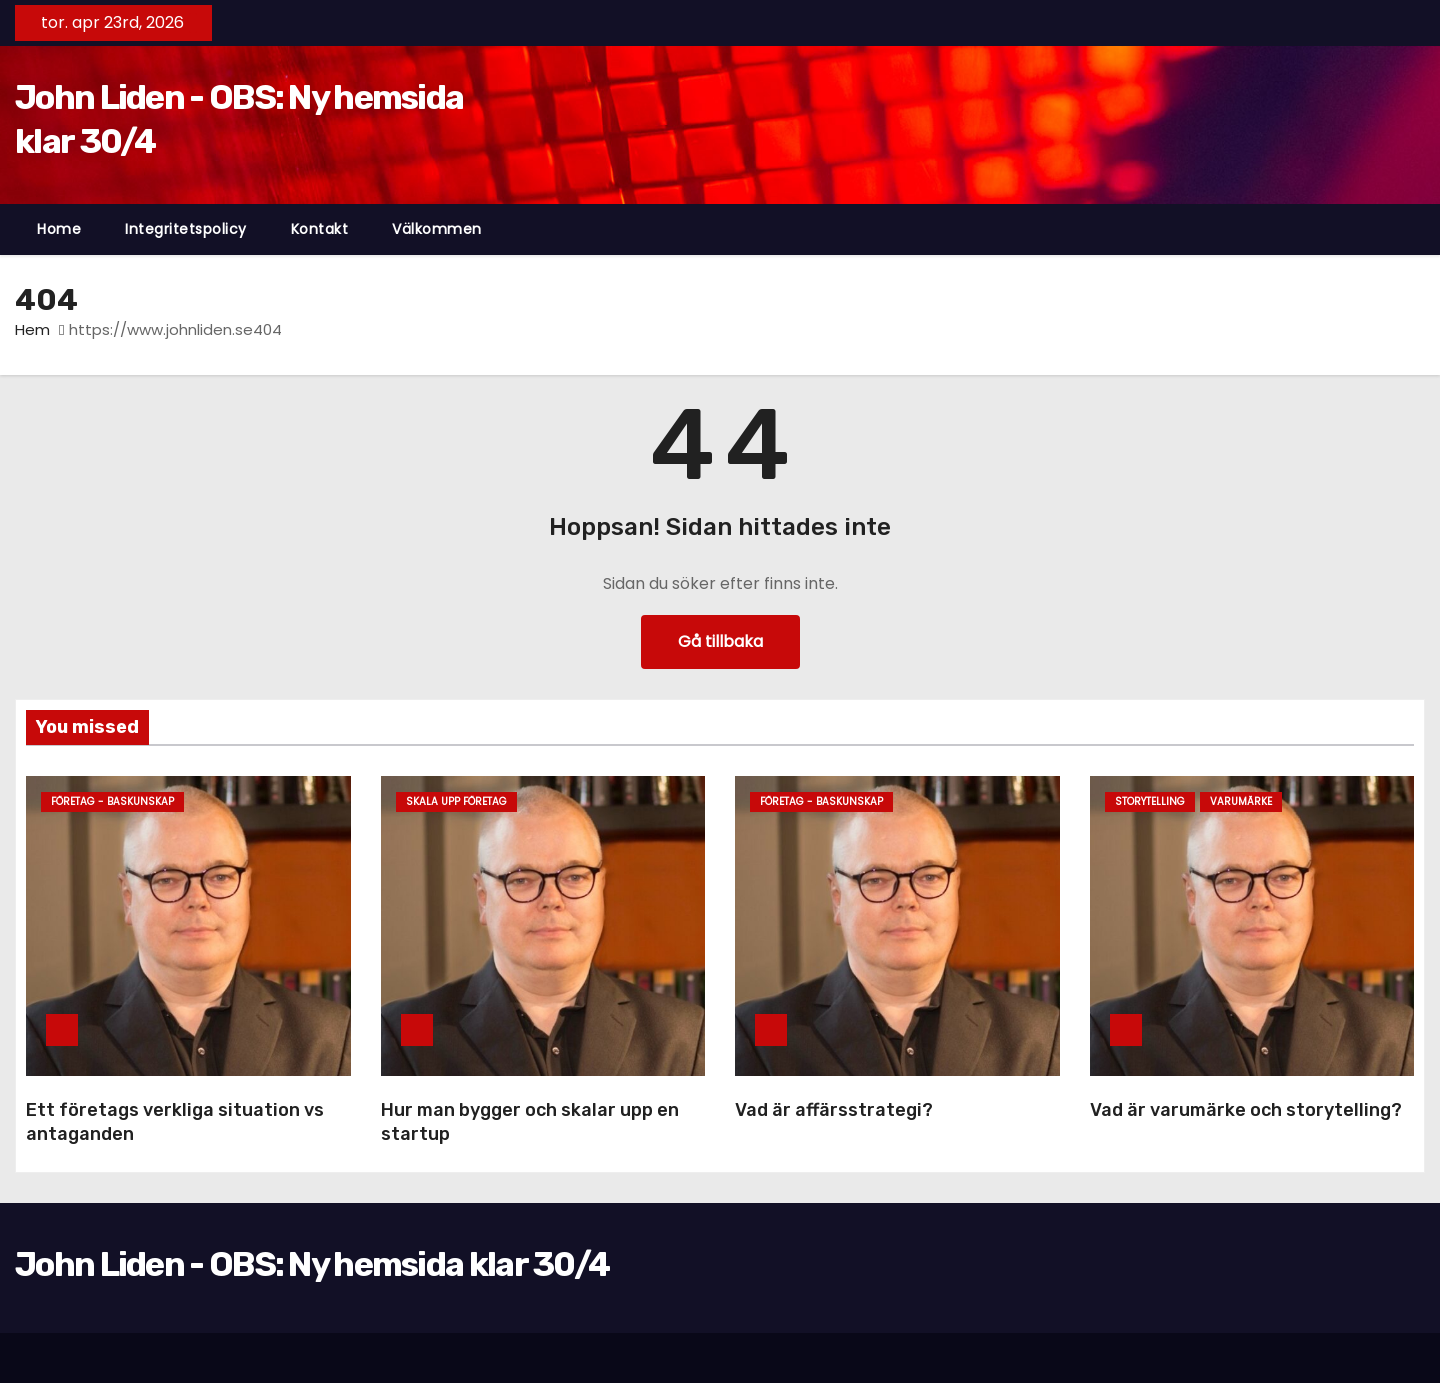  I want to click on Storytelling, so click(1150, 801).